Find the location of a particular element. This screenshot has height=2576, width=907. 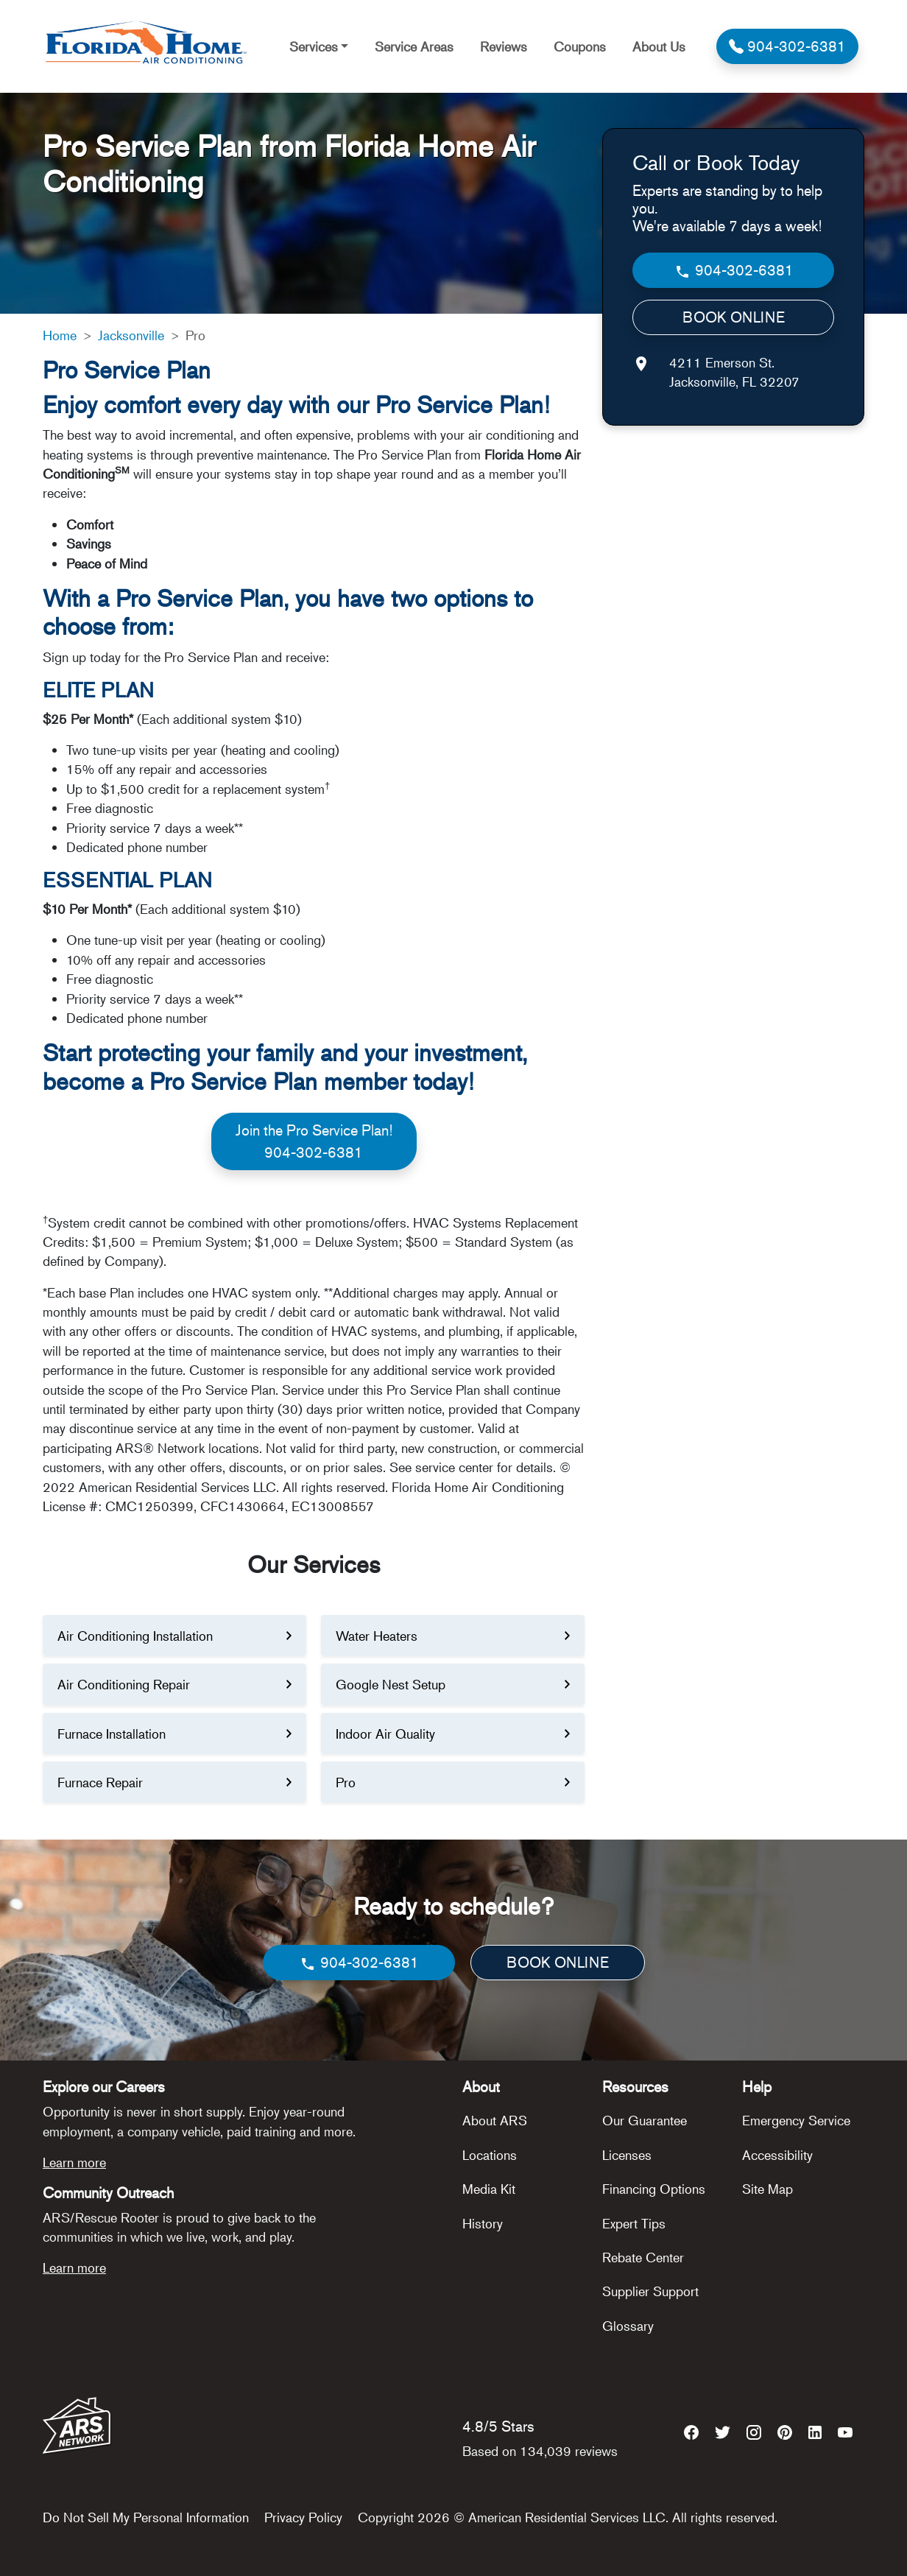

Furnace Installation is located at coordinates (111, 1733).